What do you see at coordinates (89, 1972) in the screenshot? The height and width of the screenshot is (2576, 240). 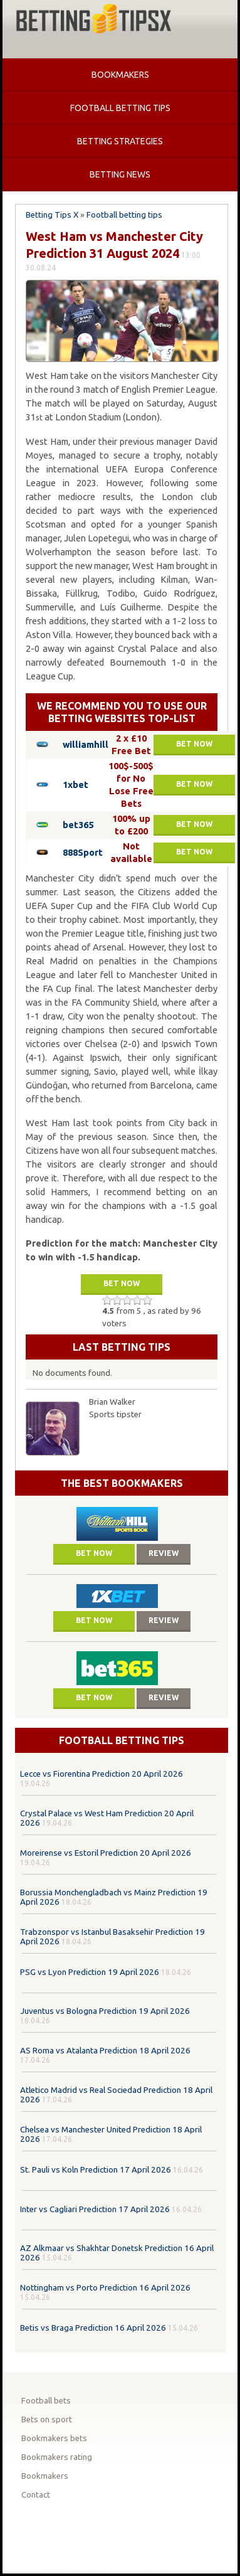 I see `PSG vs Lyon Prediction 19 April 2026` at bounding box center [89, 1972].